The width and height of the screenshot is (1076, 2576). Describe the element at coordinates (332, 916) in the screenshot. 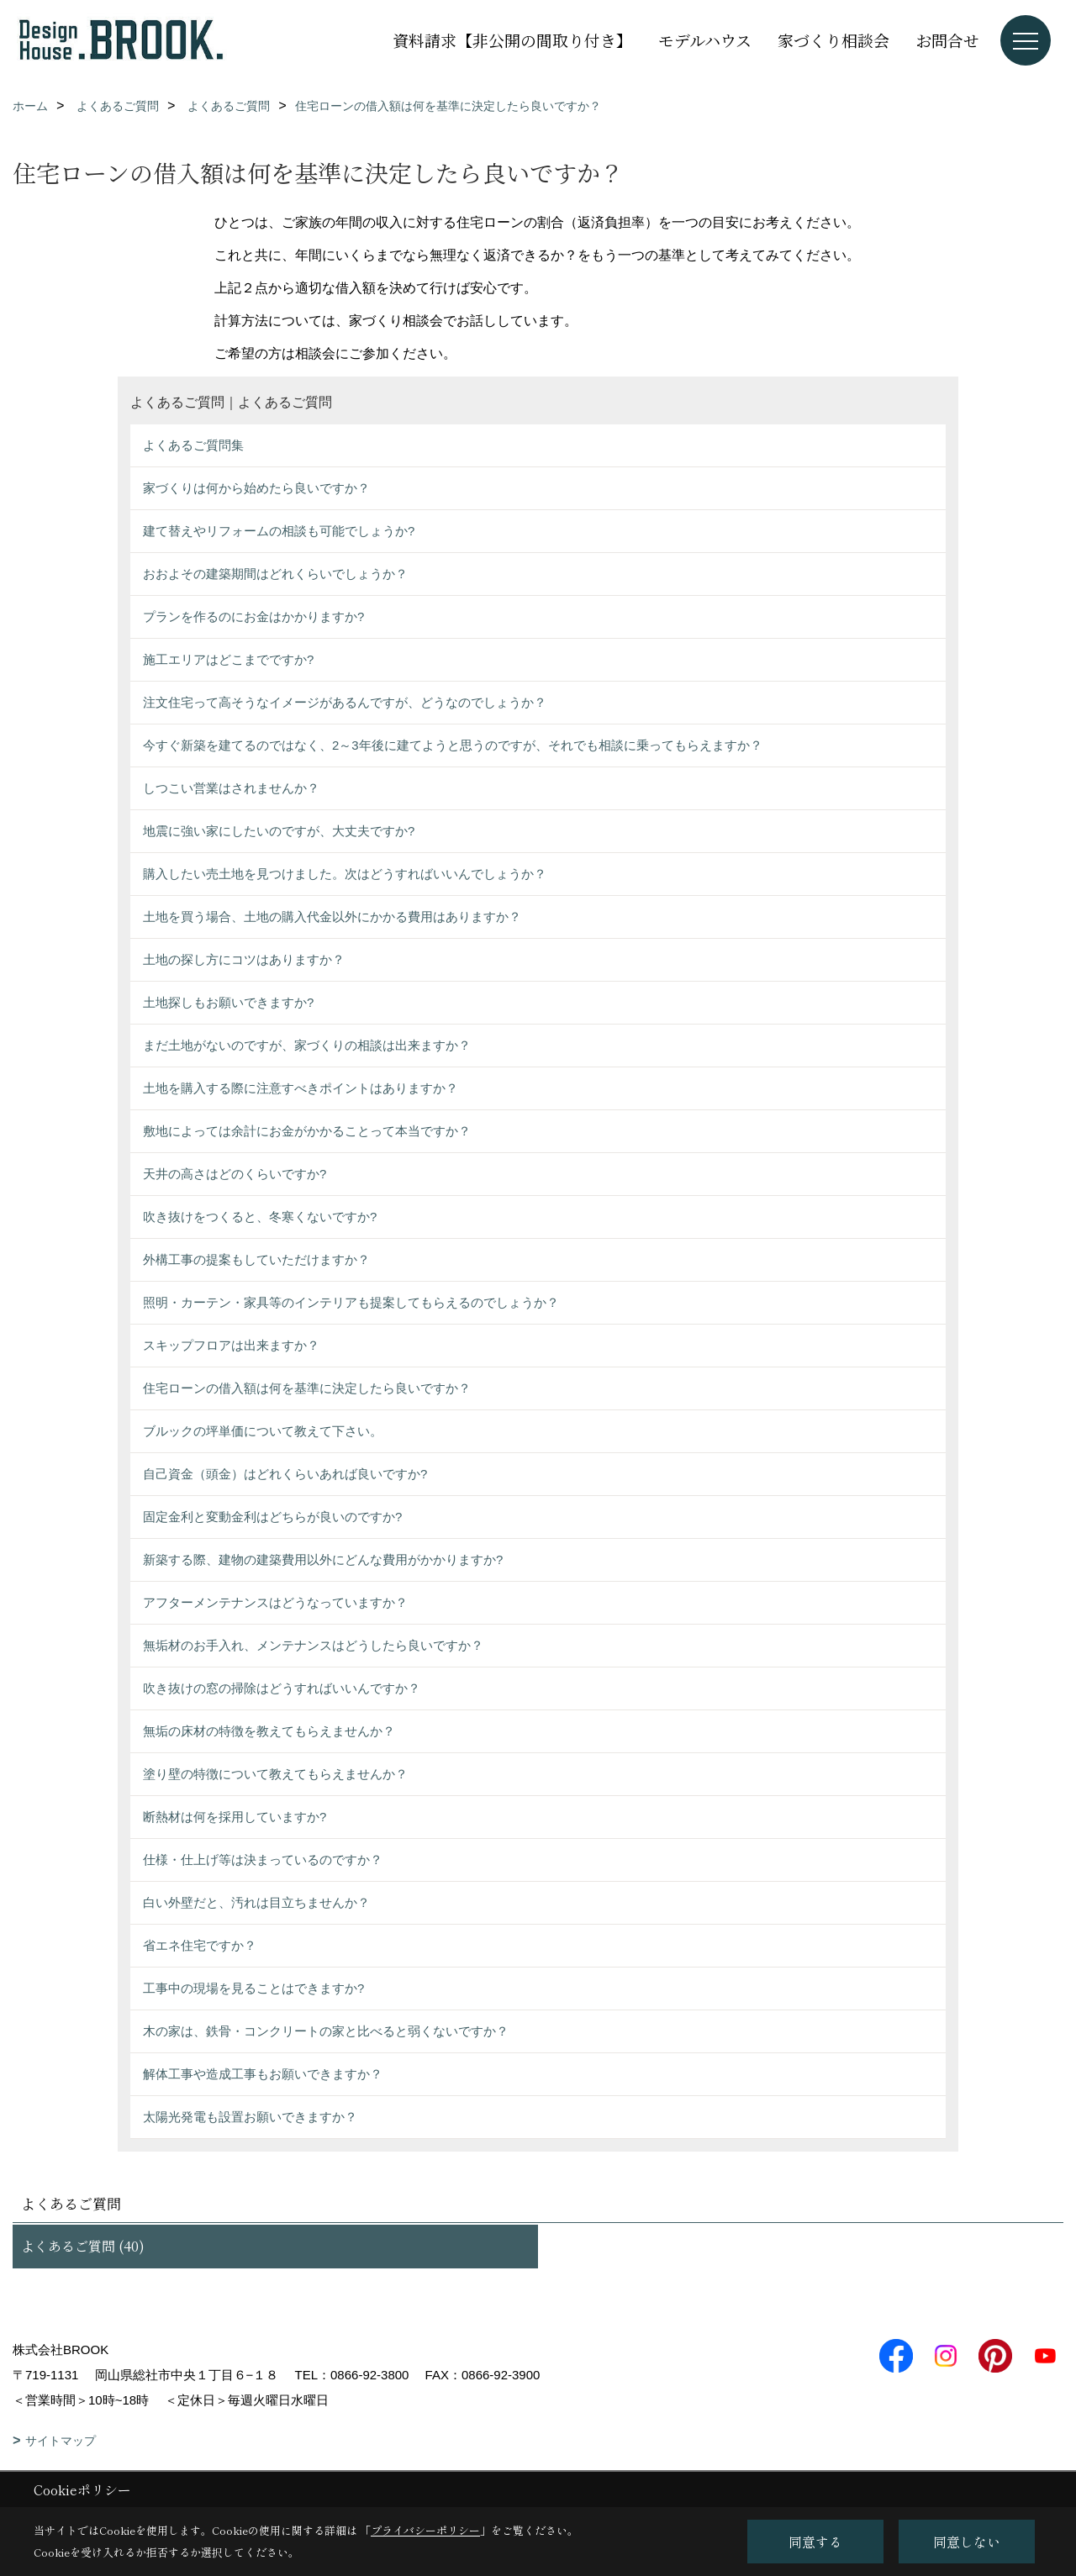

I see `土地を買う場合、土地の購入代金以外にかかる費用はありますか？` at that location.